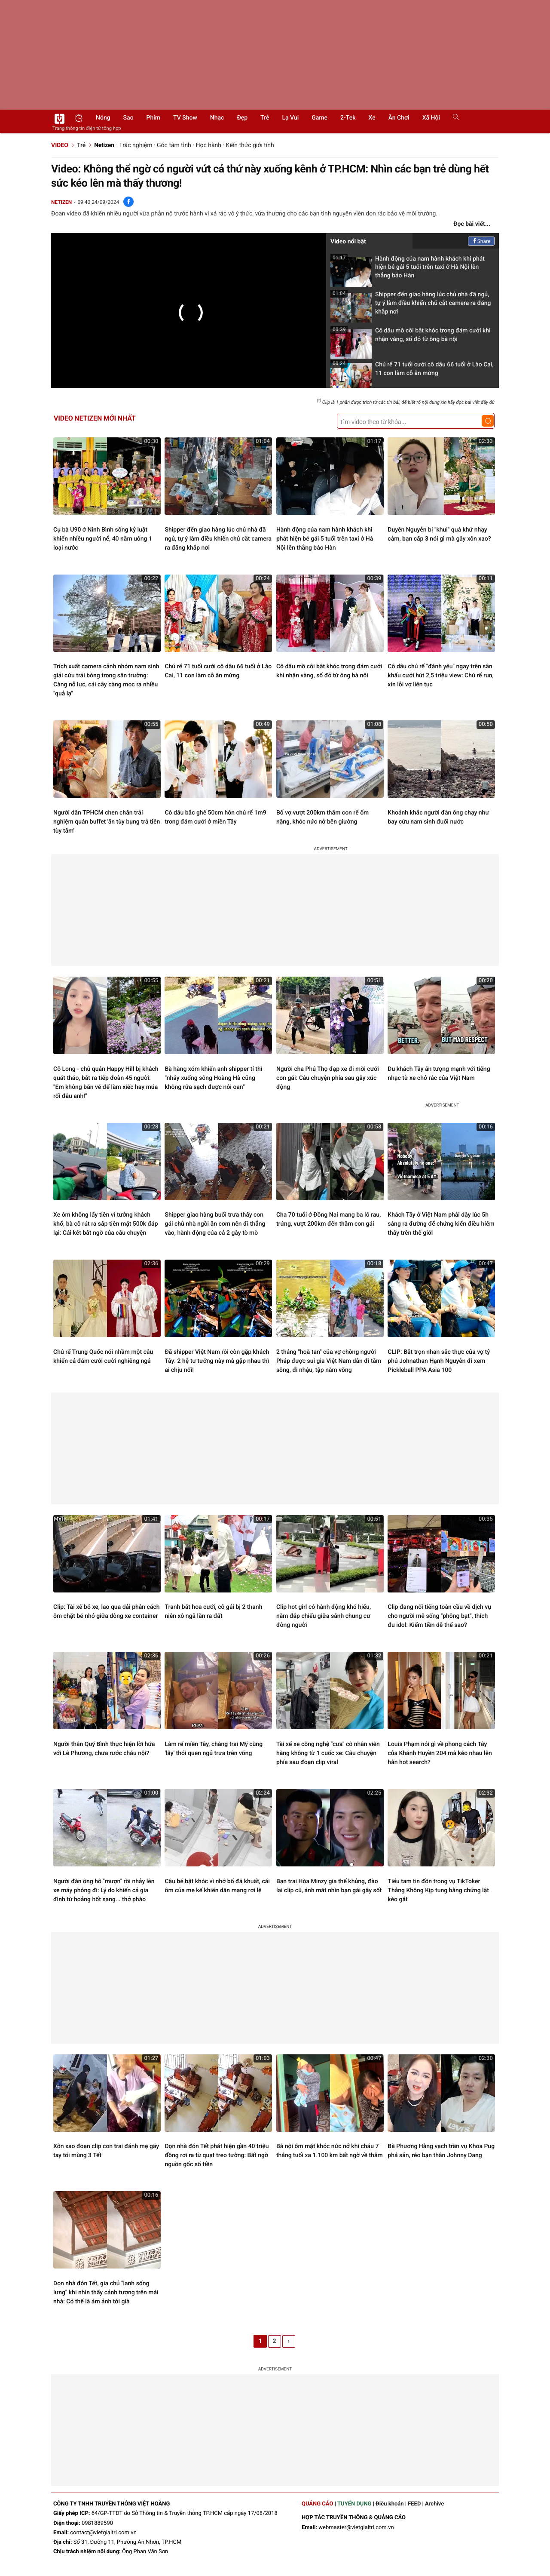  What do you see at coordinates (412, 371) in the screenshot?
I see `Chú rể 71 tuổi cưới cô dâu 66 tuổi ở Lào Cai, 11 con làm cỗ ăn mừng` at bounding box center [412, 371].